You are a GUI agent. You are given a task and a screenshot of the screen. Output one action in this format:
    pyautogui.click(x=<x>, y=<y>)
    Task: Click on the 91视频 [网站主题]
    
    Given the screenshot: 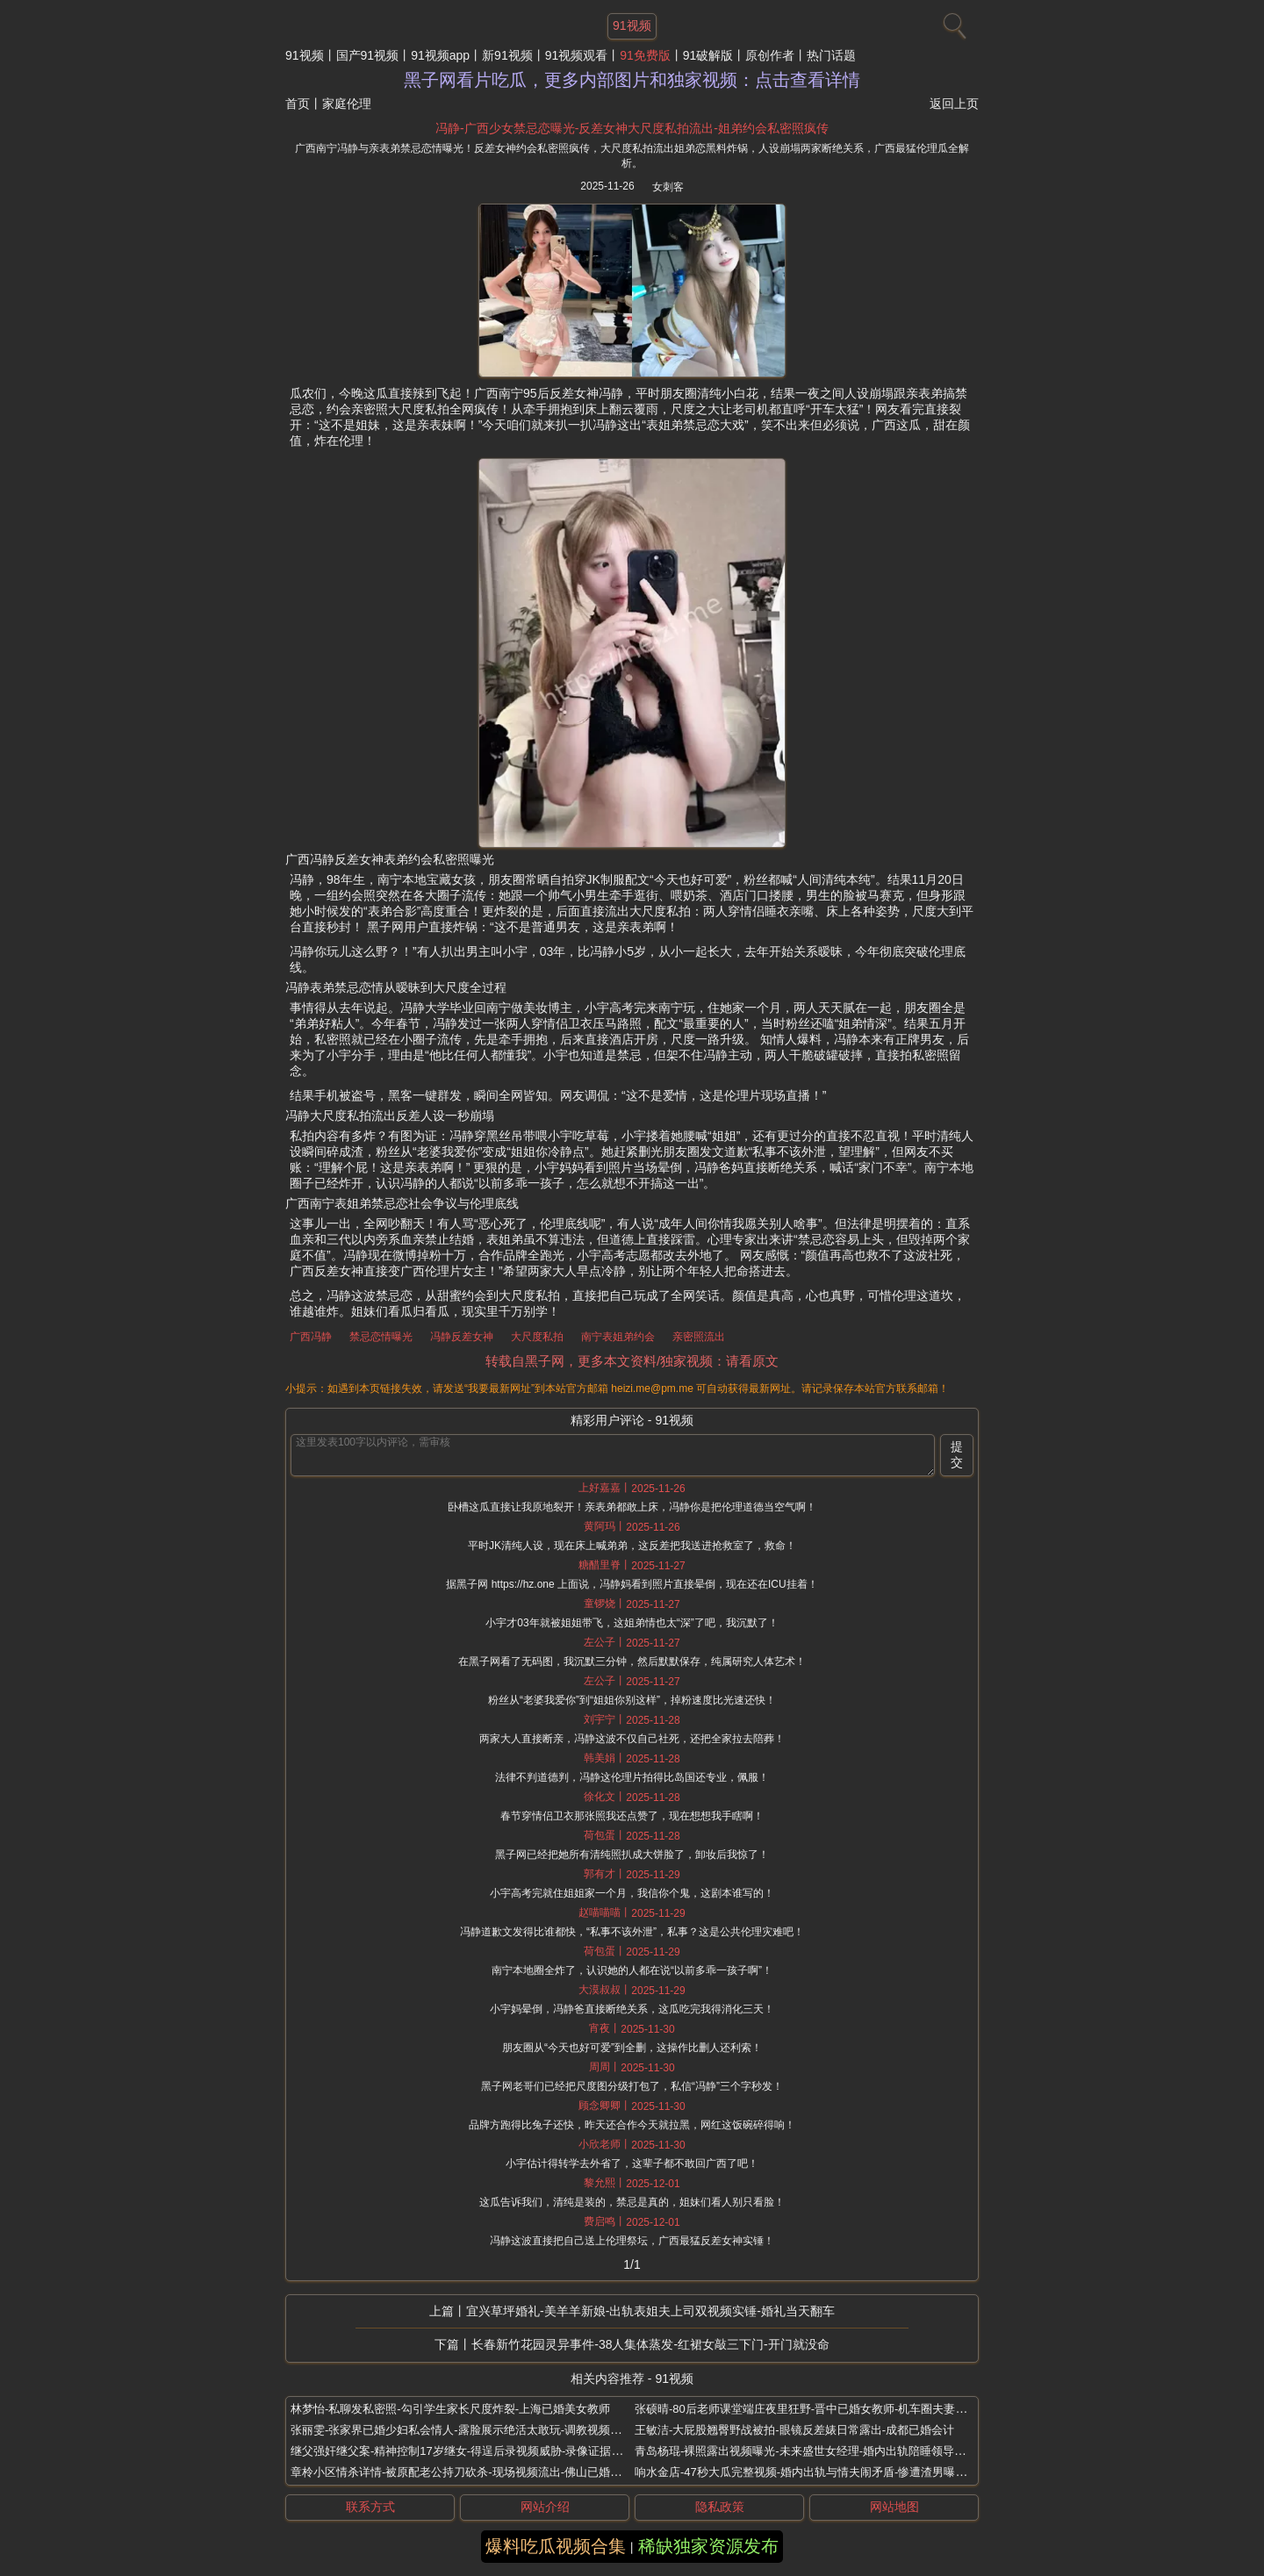 What is the action you would take?
    pyautogui.click(x=632, y=25)
    